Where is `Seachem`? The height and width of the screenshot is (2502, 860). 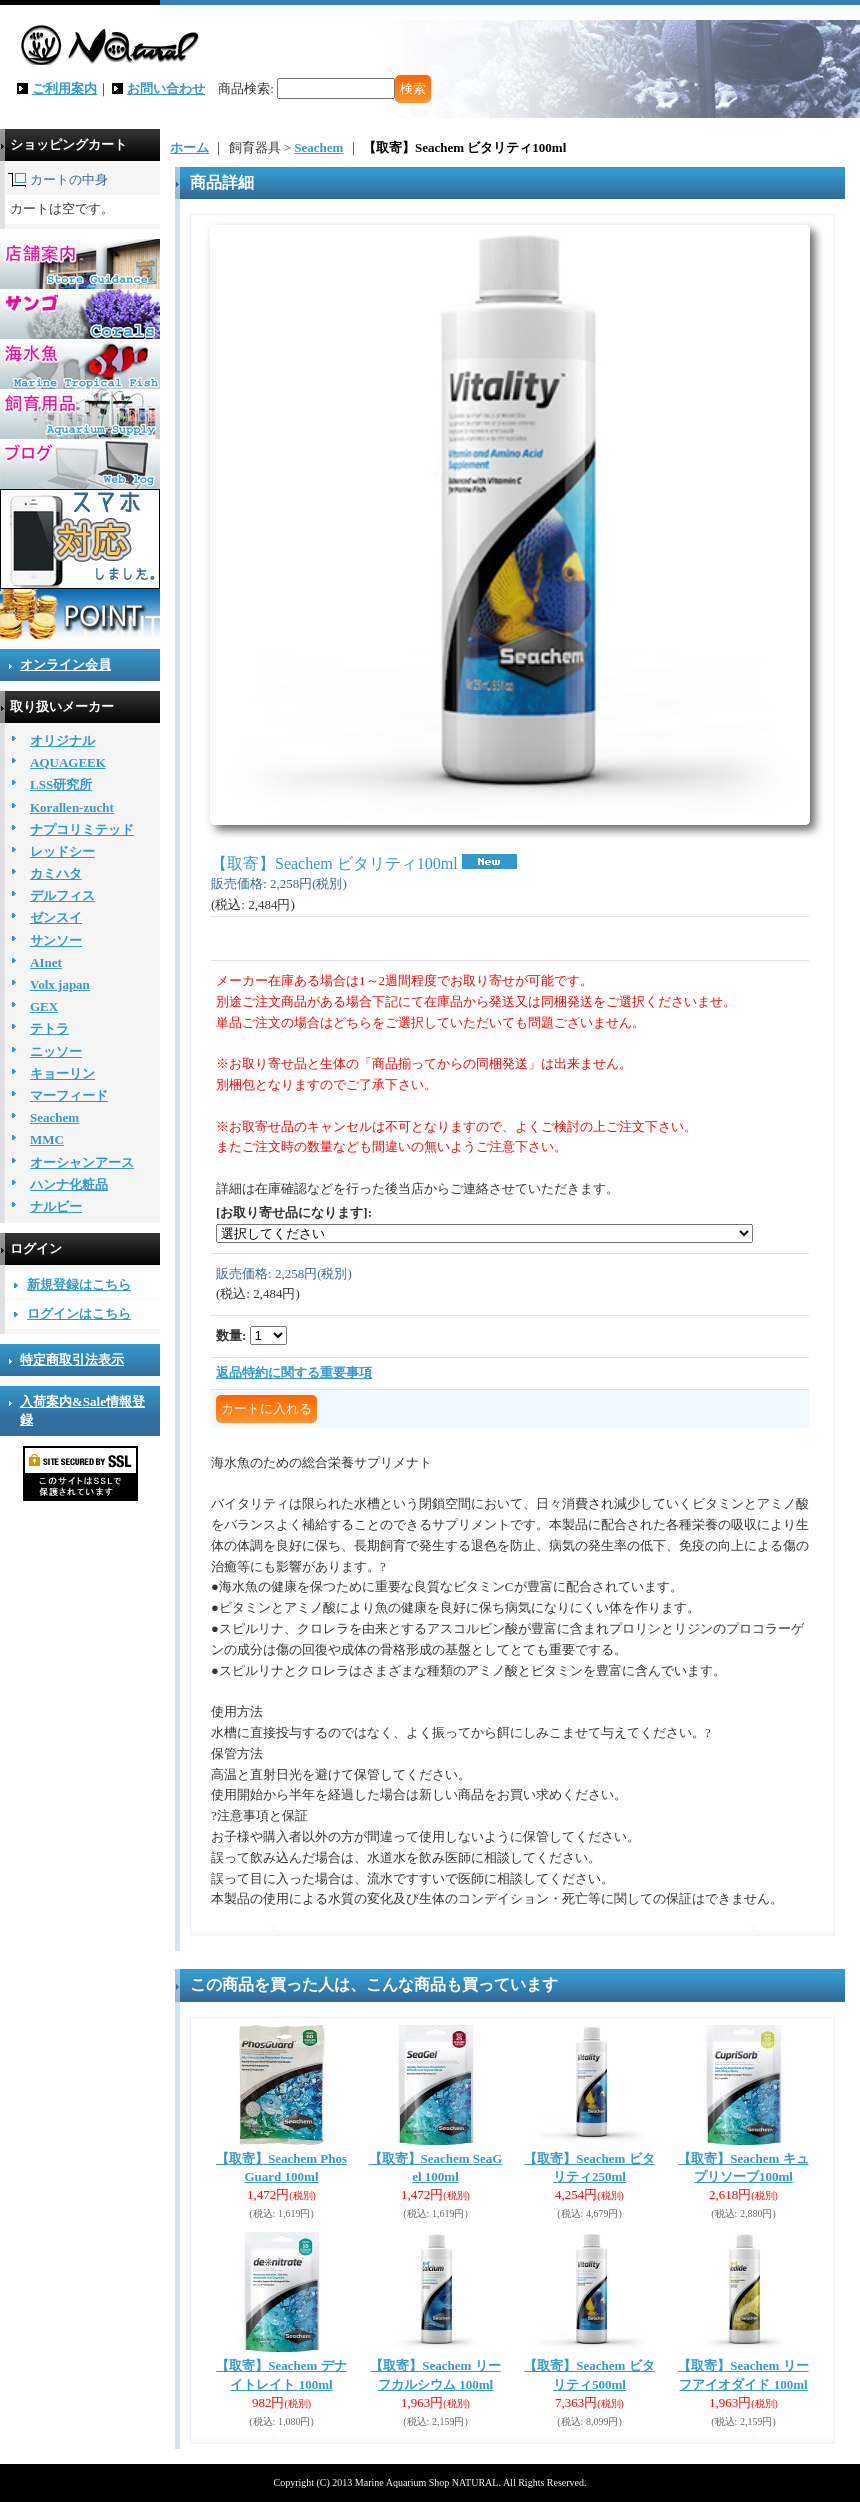 Seachem is located at coordinates (54, 1117).